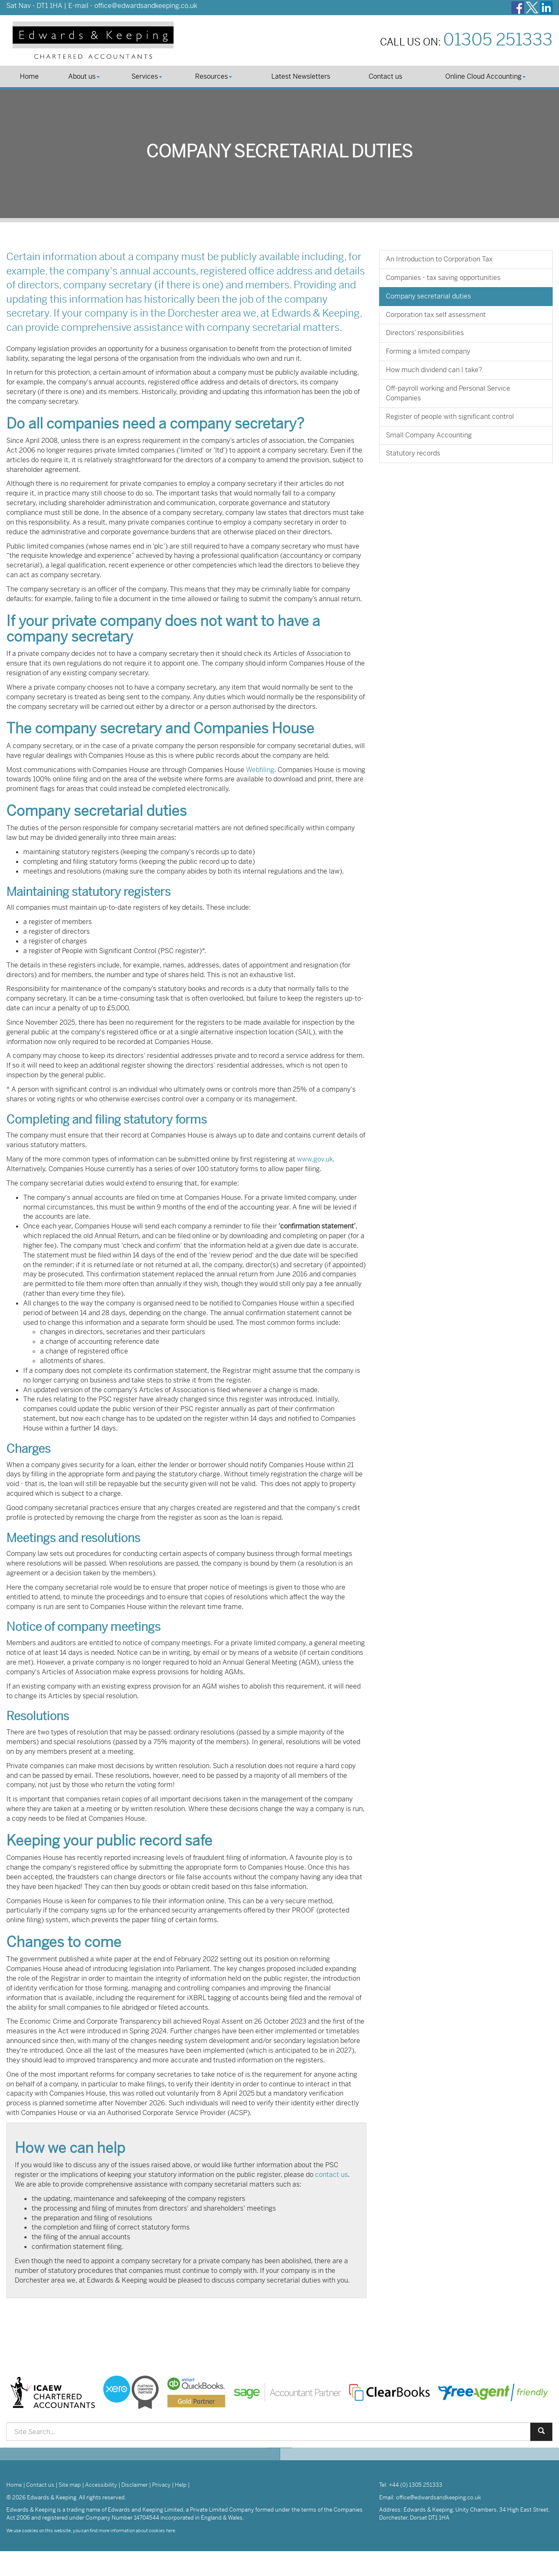 The image size is (559, 2576). I want to click on Home, so click(29, 76).